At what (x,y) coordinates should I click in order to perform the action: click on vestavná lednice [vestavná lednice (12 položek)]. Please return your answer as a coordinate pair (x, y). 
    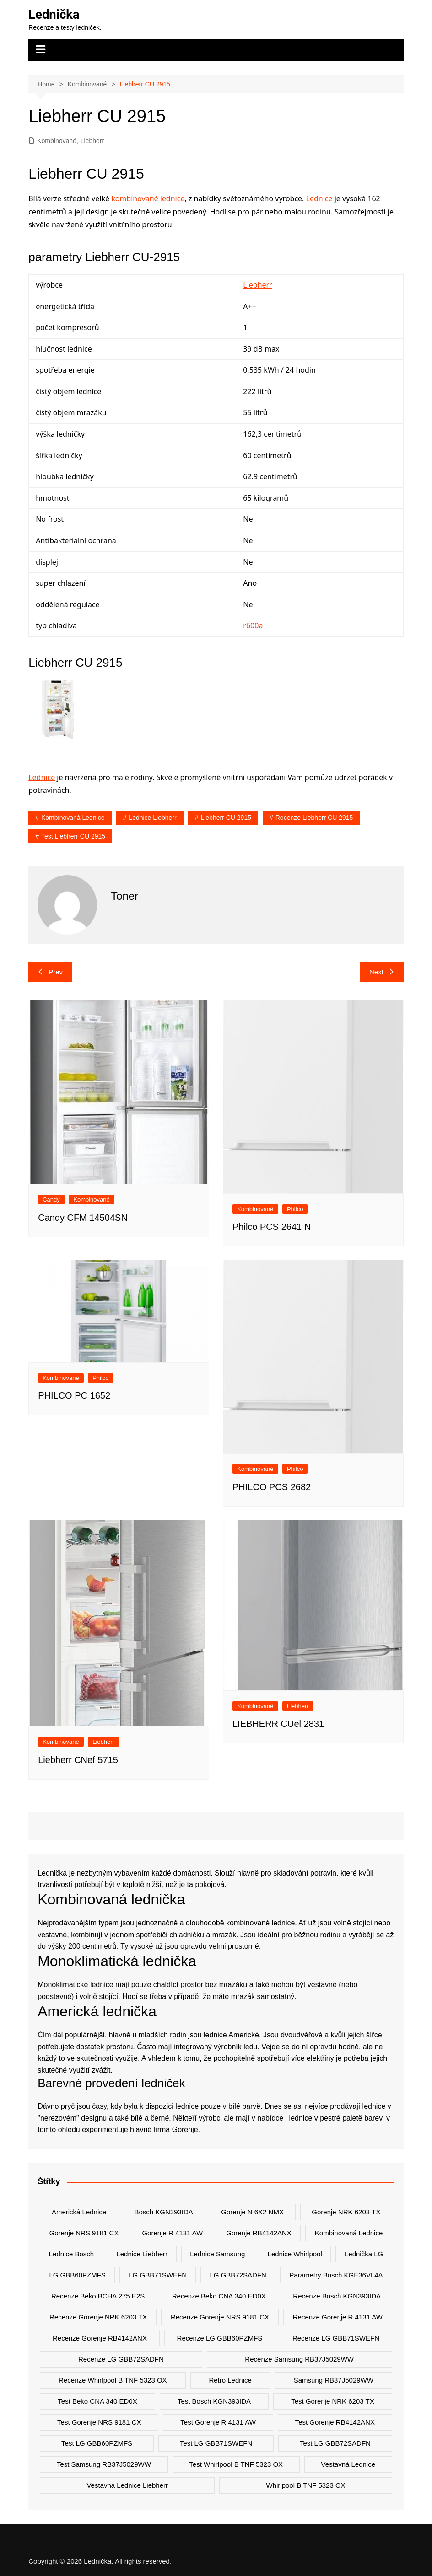
    Looking at the image, I should click on (348, 2464).